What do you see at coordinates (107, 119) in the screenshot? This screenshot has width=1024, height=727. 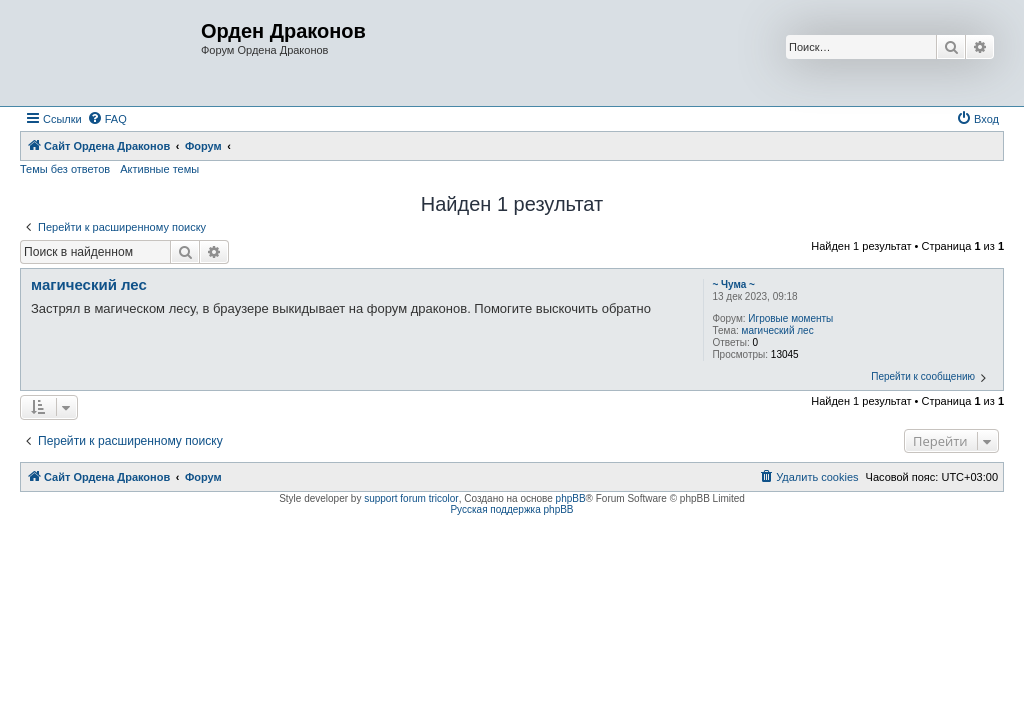 I see `[menuitem]` at bounding box center [107, 119].